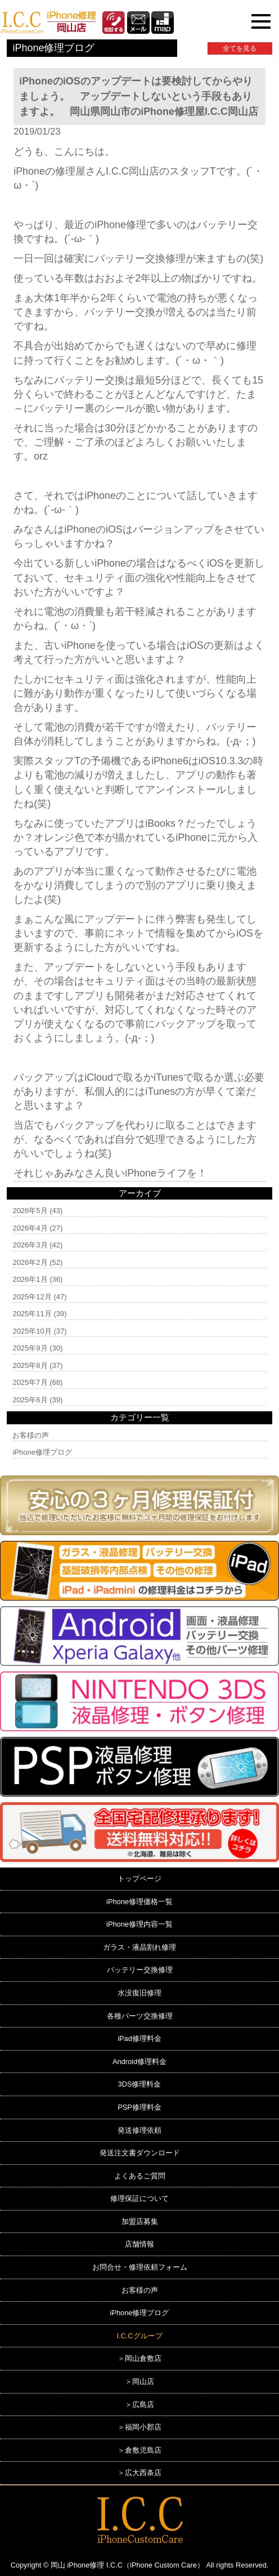  What do you see at coordinates (29, 1400) in the screenshot?
I see `2025年6月` at bounding box center [29, 1400].